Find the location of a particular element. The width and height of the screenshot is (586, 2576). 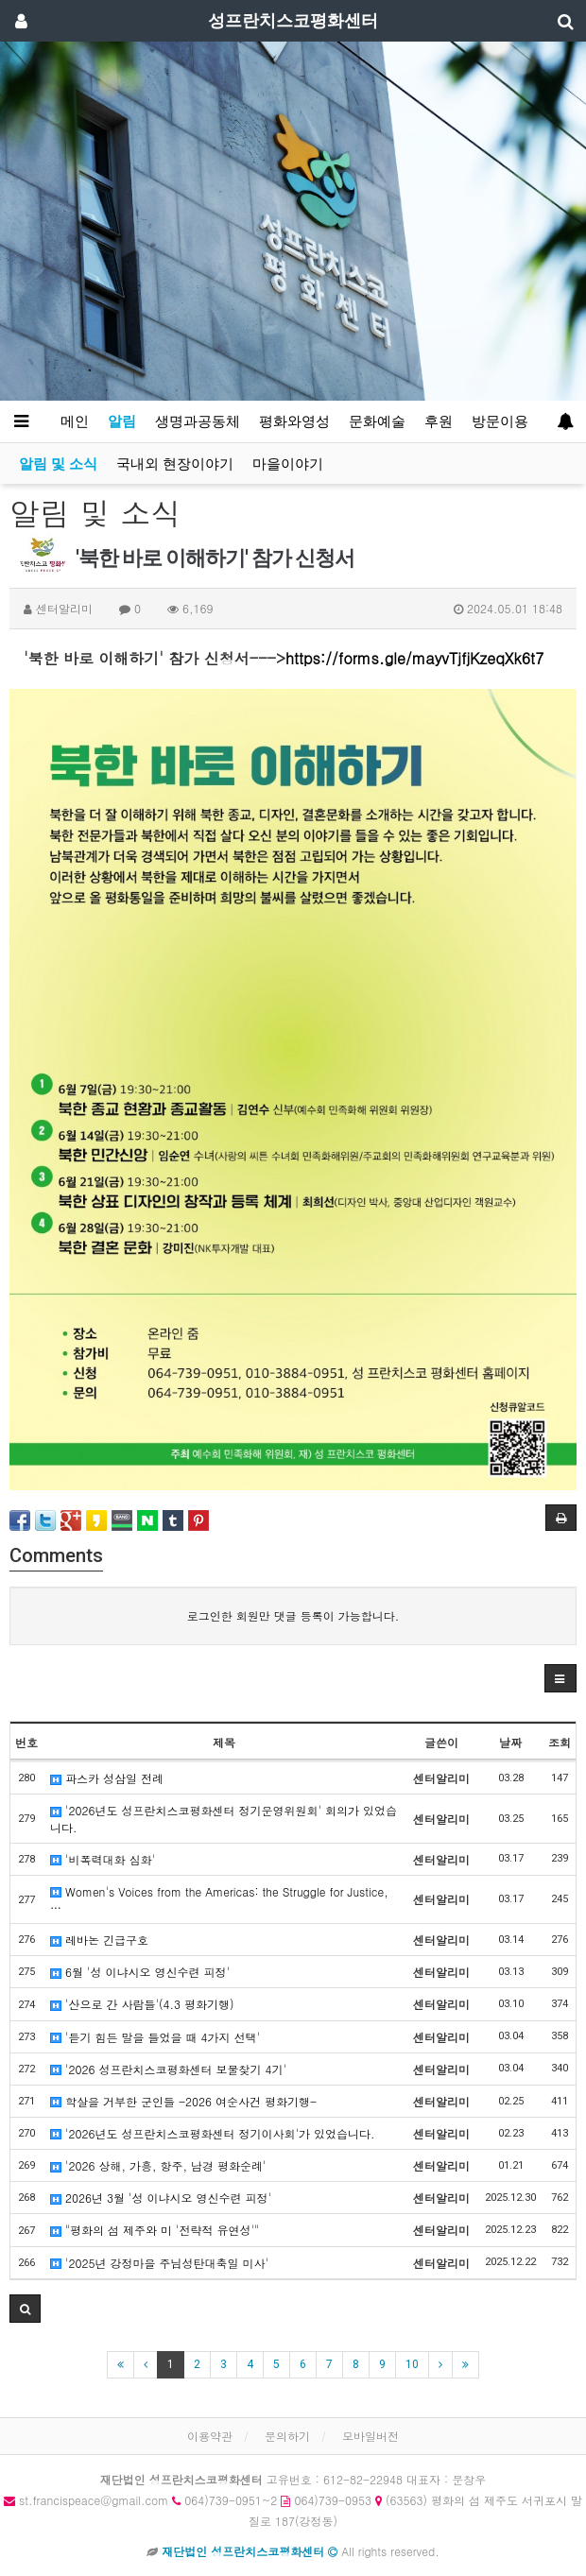

국내외 현장이야기 is located at coordinates (174, 463).